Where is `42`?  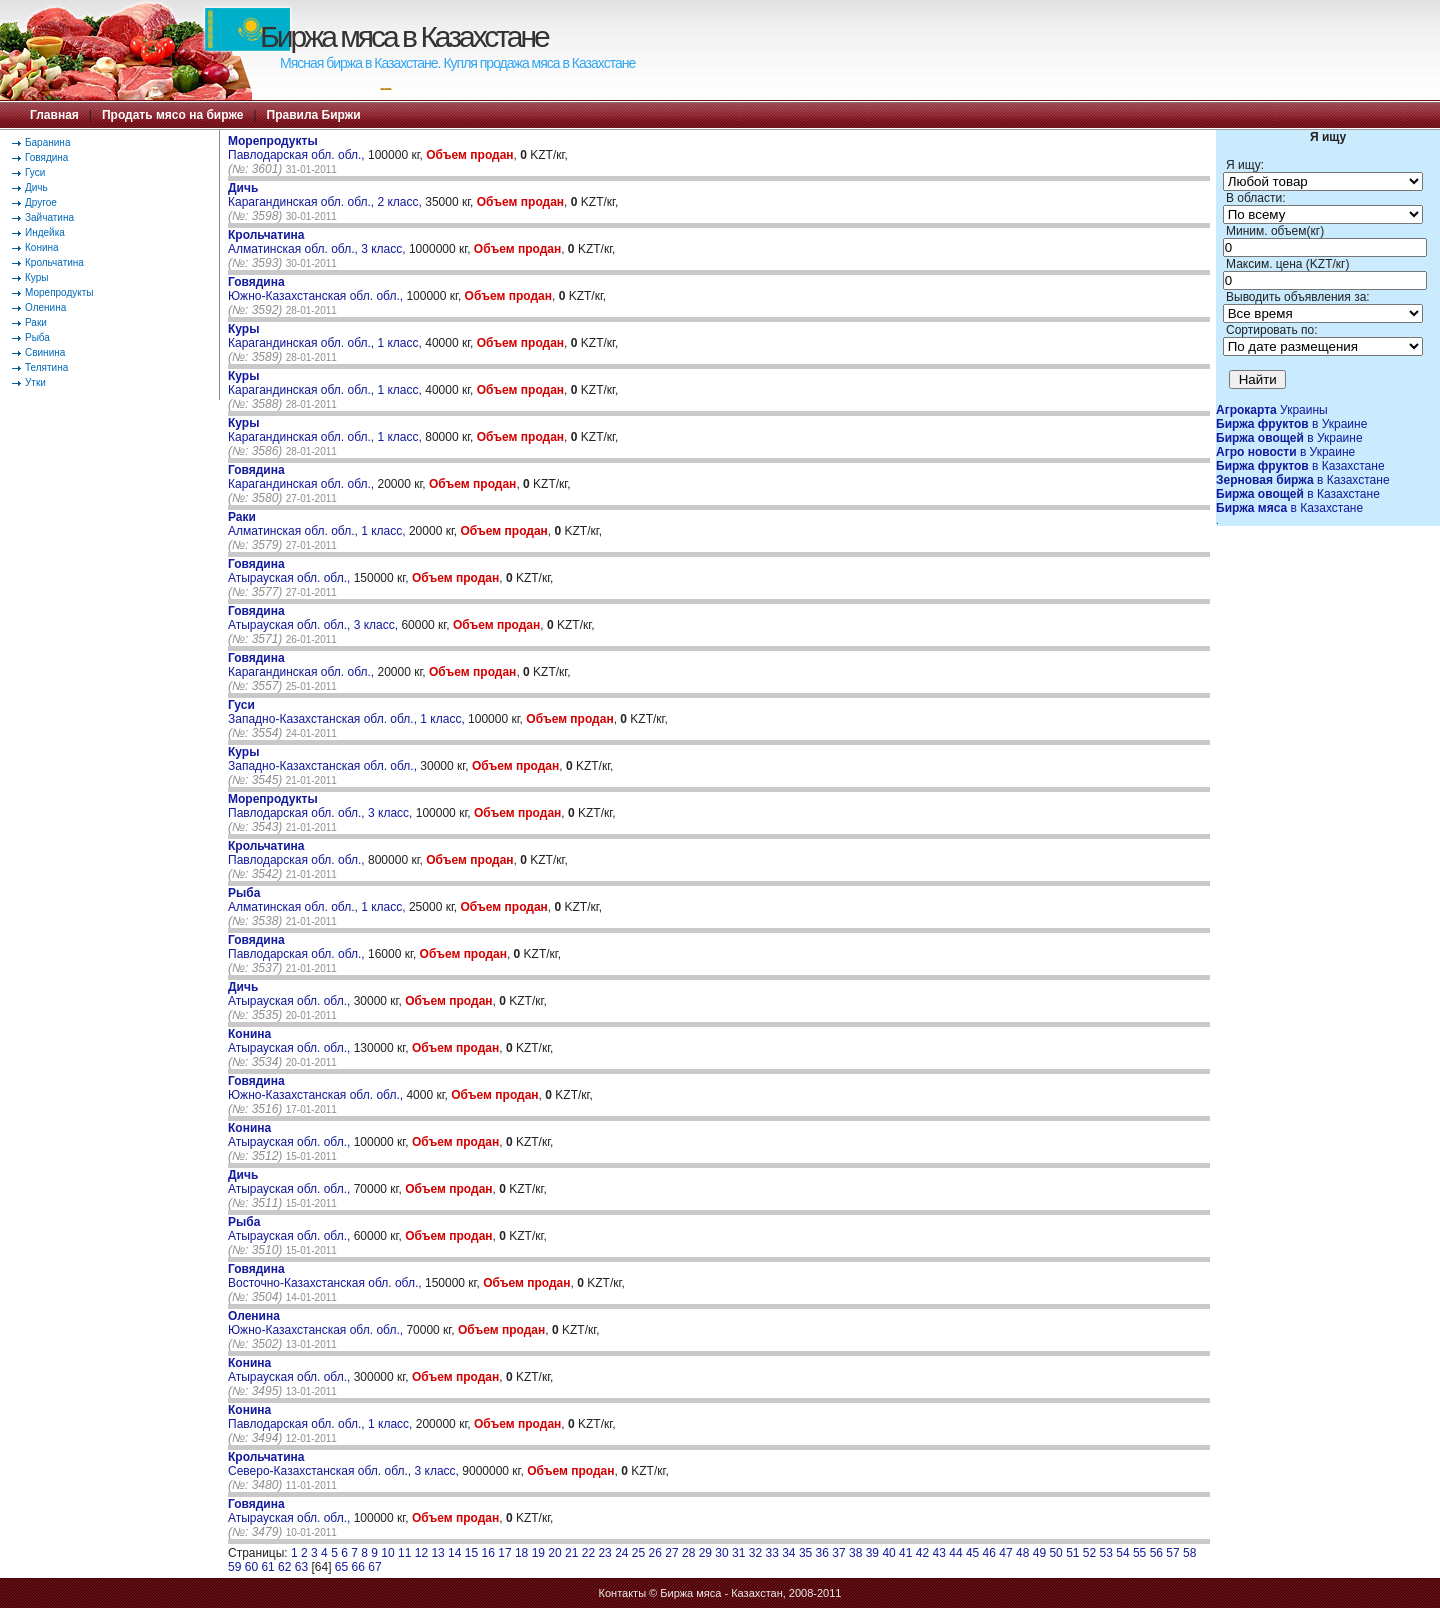 42 is located at coordinates (922, 1553).